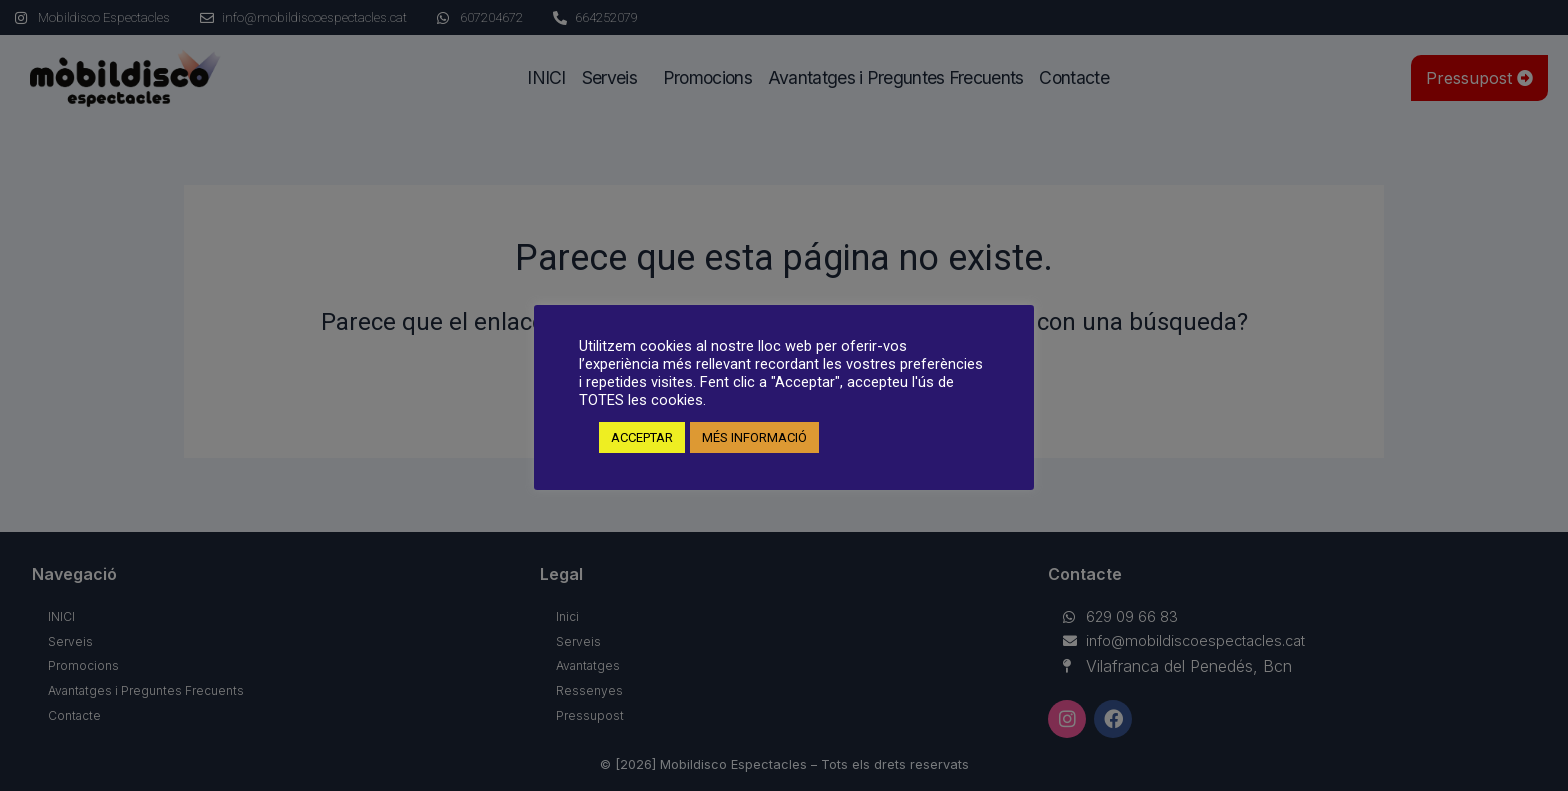  What do you see at coordinates (642, 437) in the screenshot?
I see `ACCEPTAR [button]` at bounding box center [642, 437].